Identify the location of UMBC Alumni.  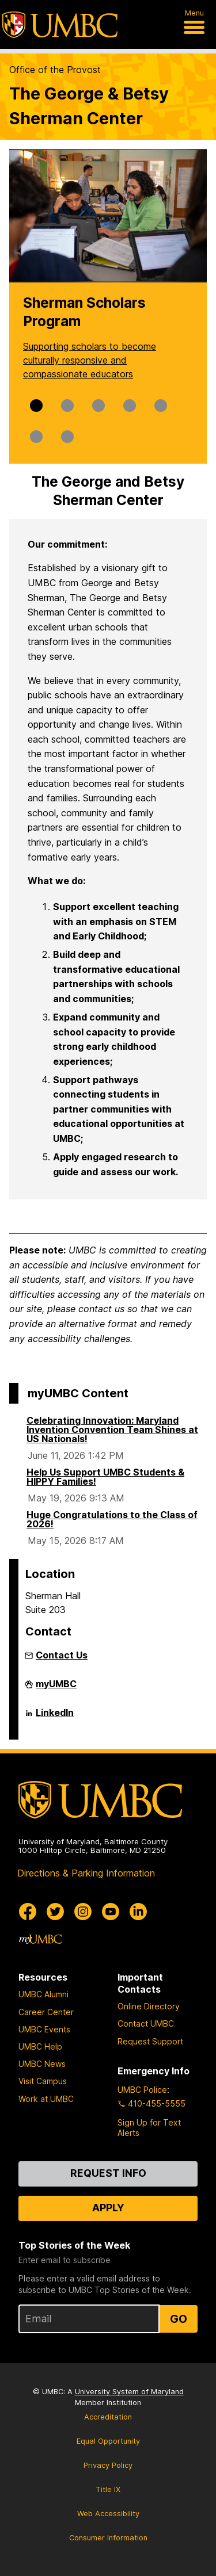
(43, 1994).